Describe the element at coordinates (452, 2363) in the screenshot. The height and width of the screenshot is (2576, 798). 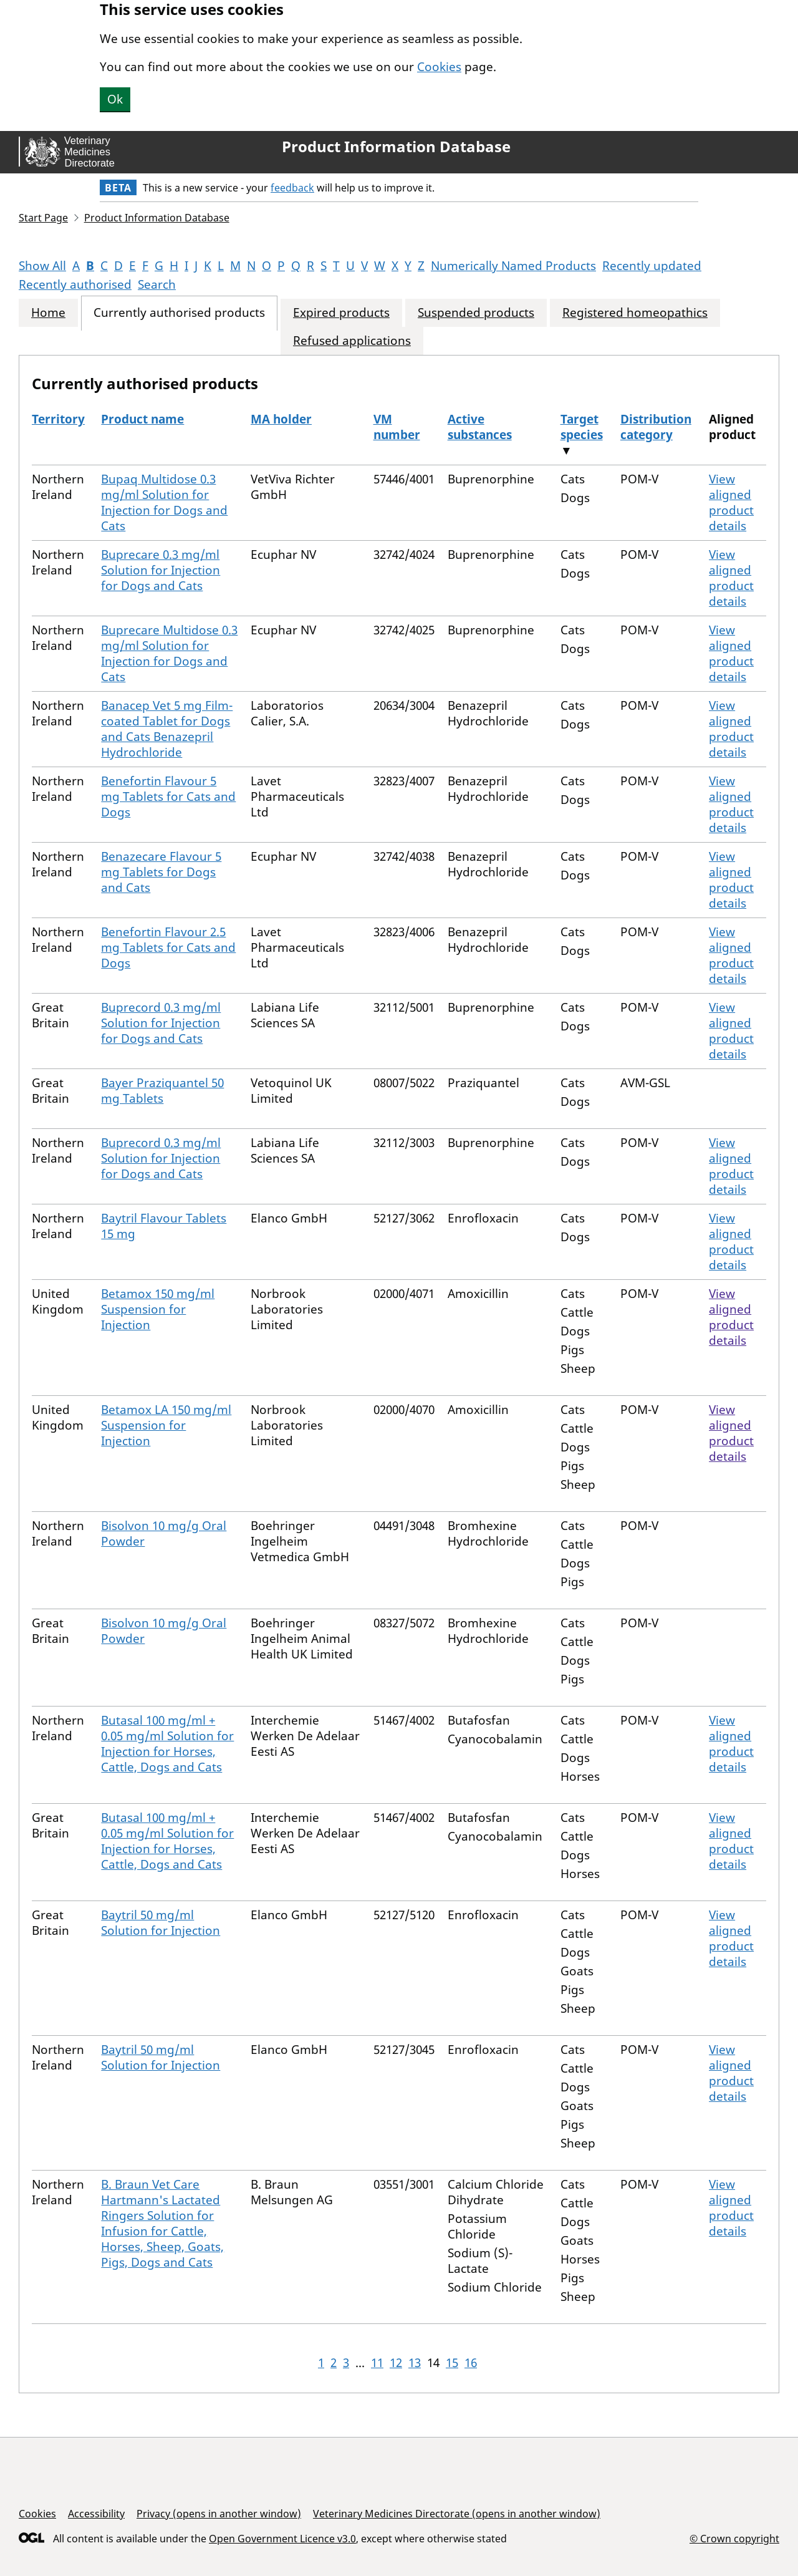
I see `15` at that location.